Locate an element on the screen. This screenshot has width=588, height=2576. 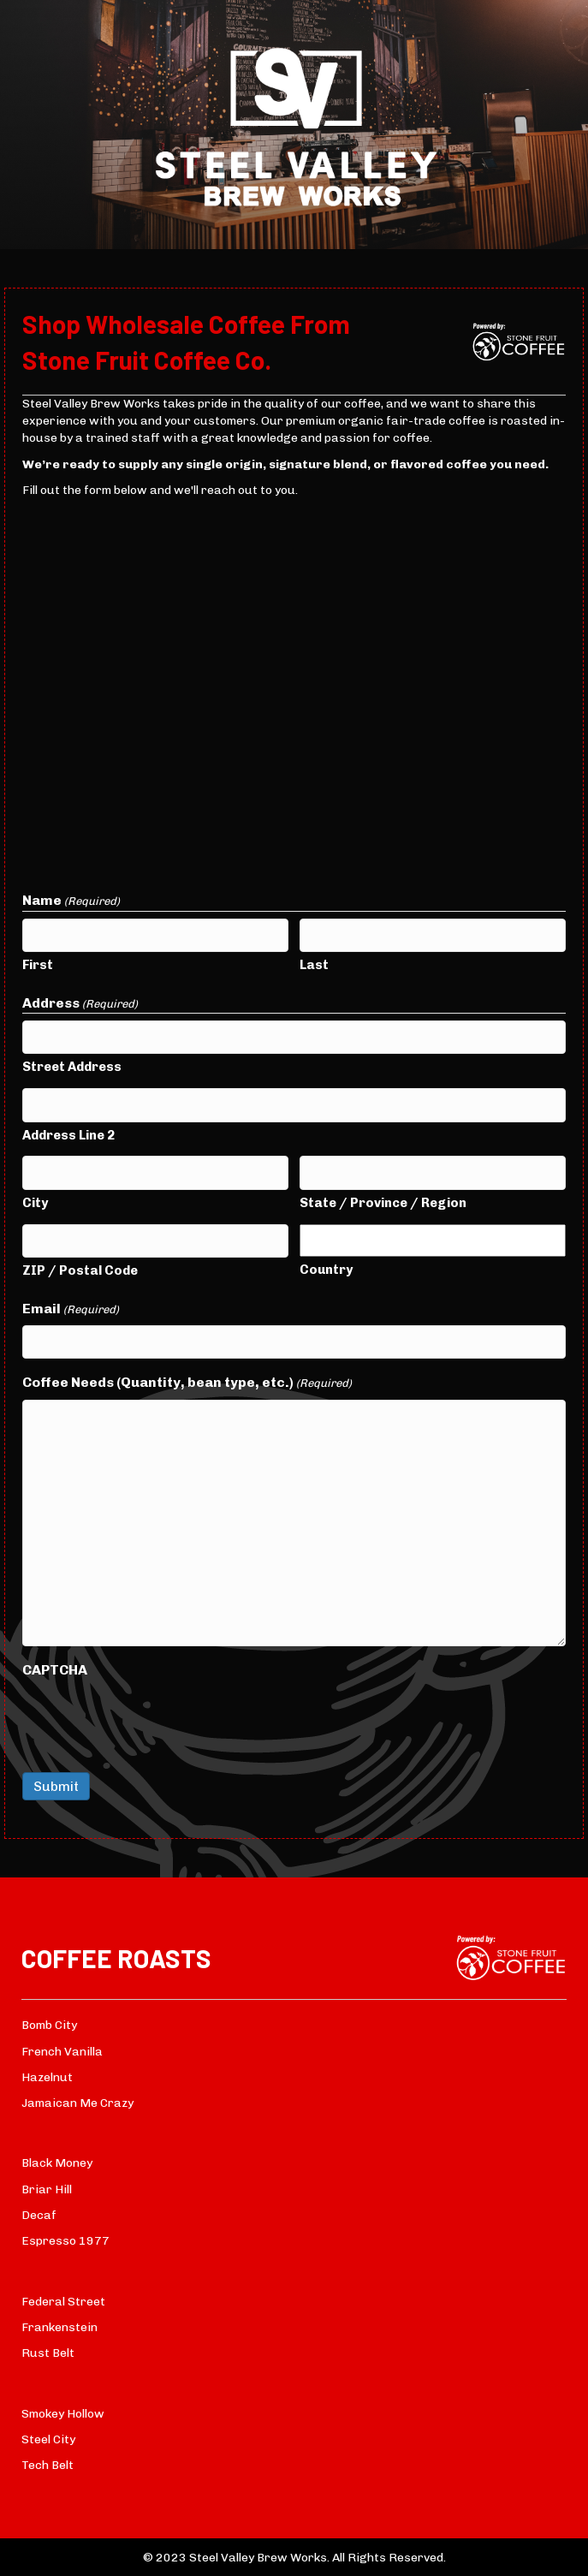
ZIP / Postal Code is located at coordinates (80, 1270).